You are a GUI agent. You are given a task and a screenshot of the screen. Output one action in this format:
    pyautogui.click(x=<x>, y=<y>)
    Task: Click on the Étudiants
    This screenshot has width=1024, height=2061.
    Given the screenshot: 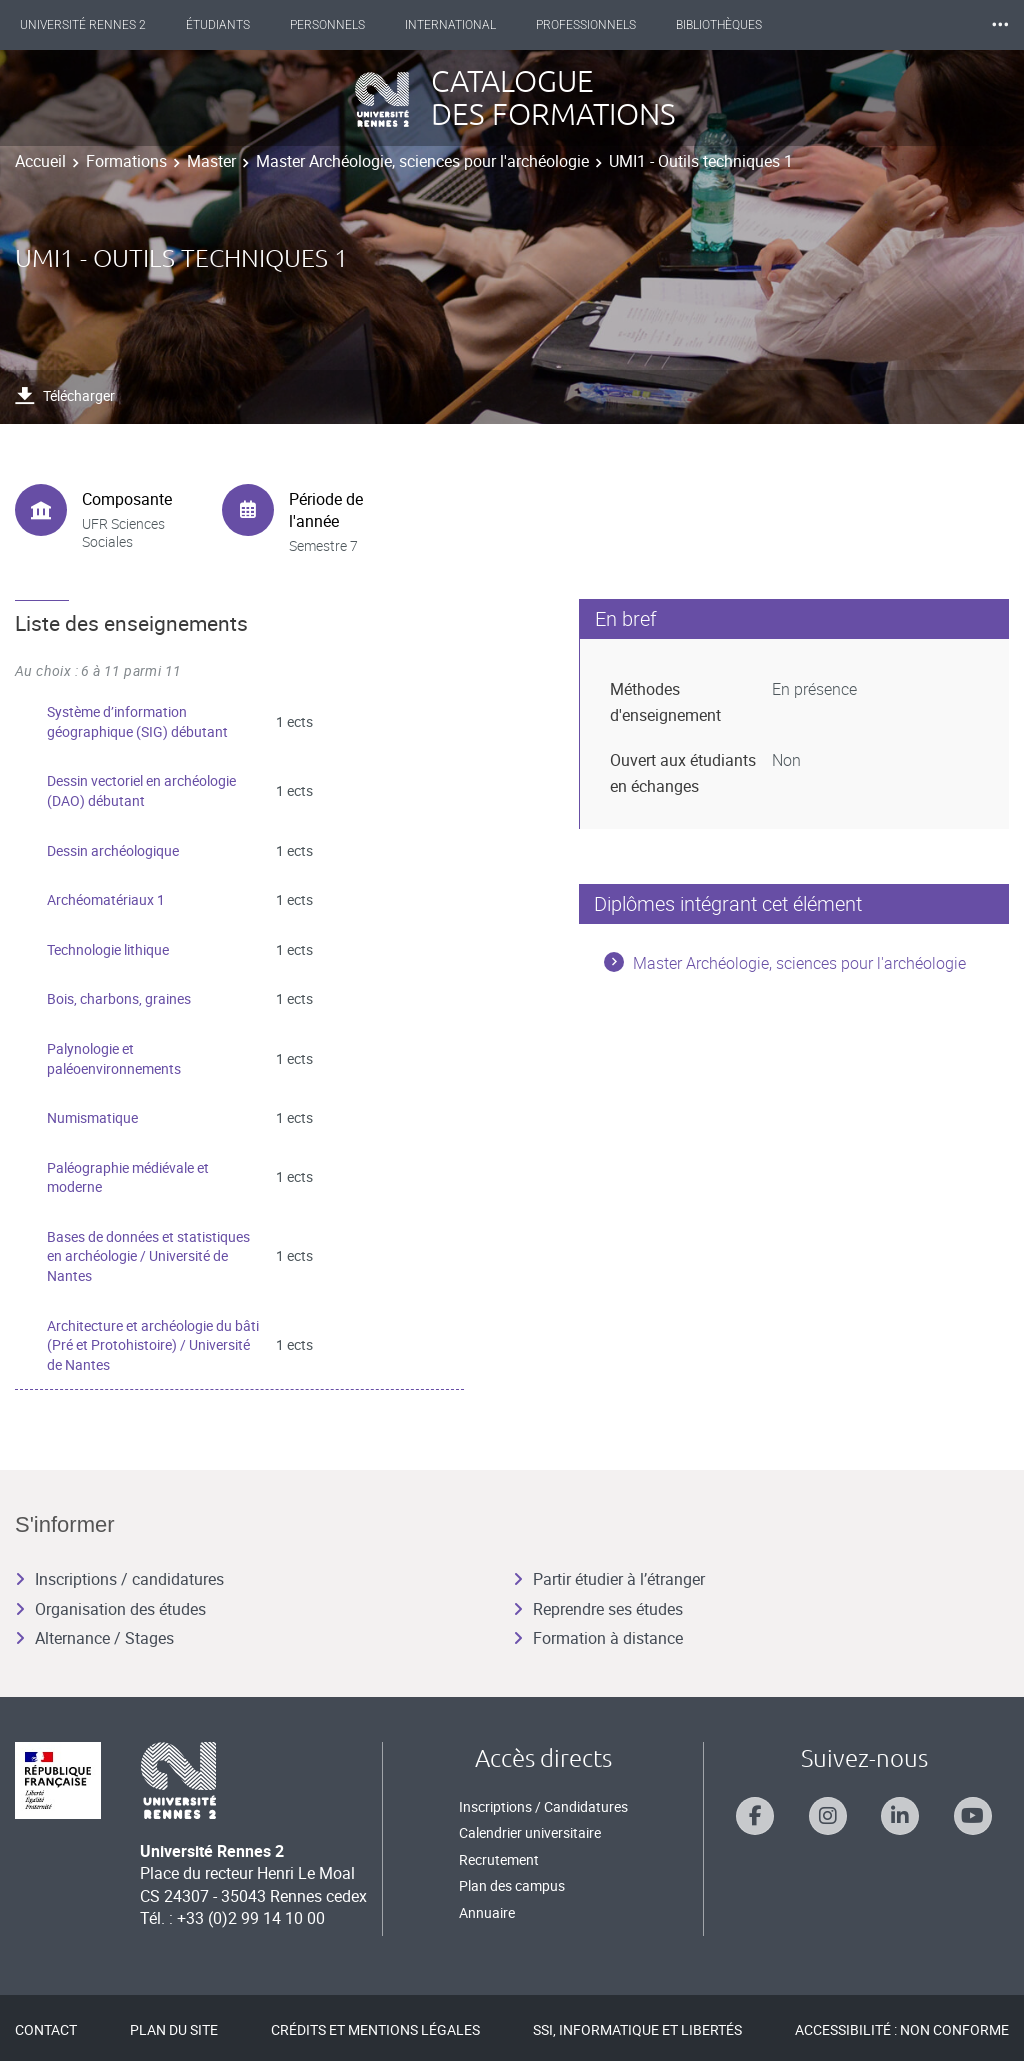 What is the action you would take?
    pyautogui.click(x=236, y=25)
    